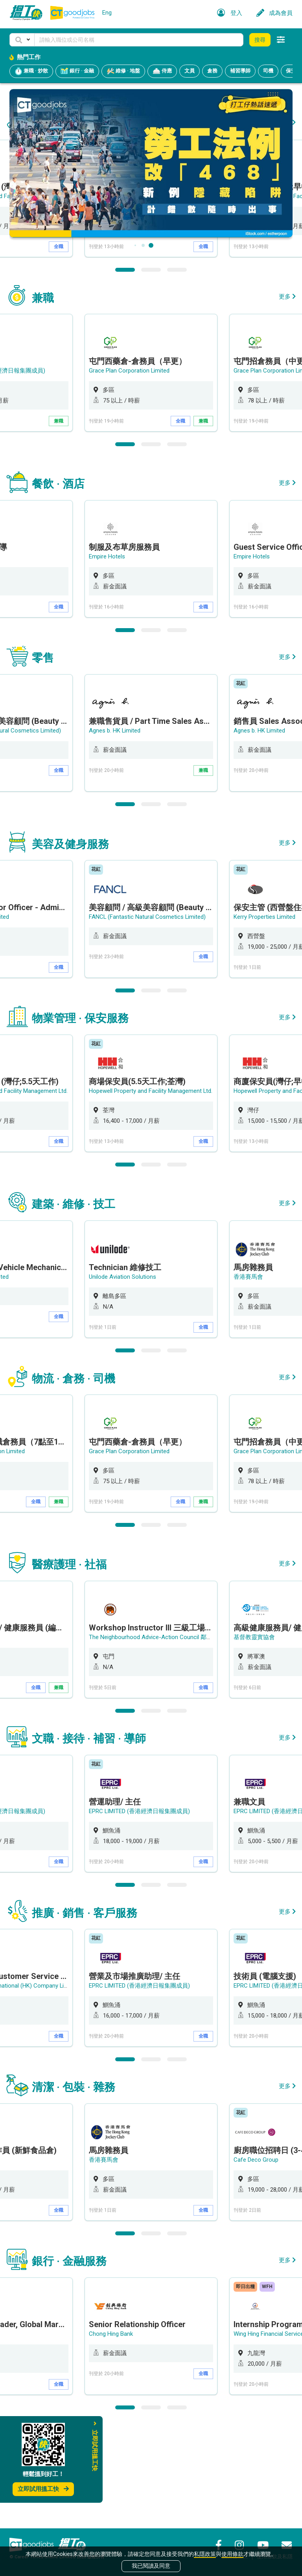 The image size is (302, 2576). Describe the element at coordinates (248, 1376) in the screenshot. I see `香港賽馬會` at that location.